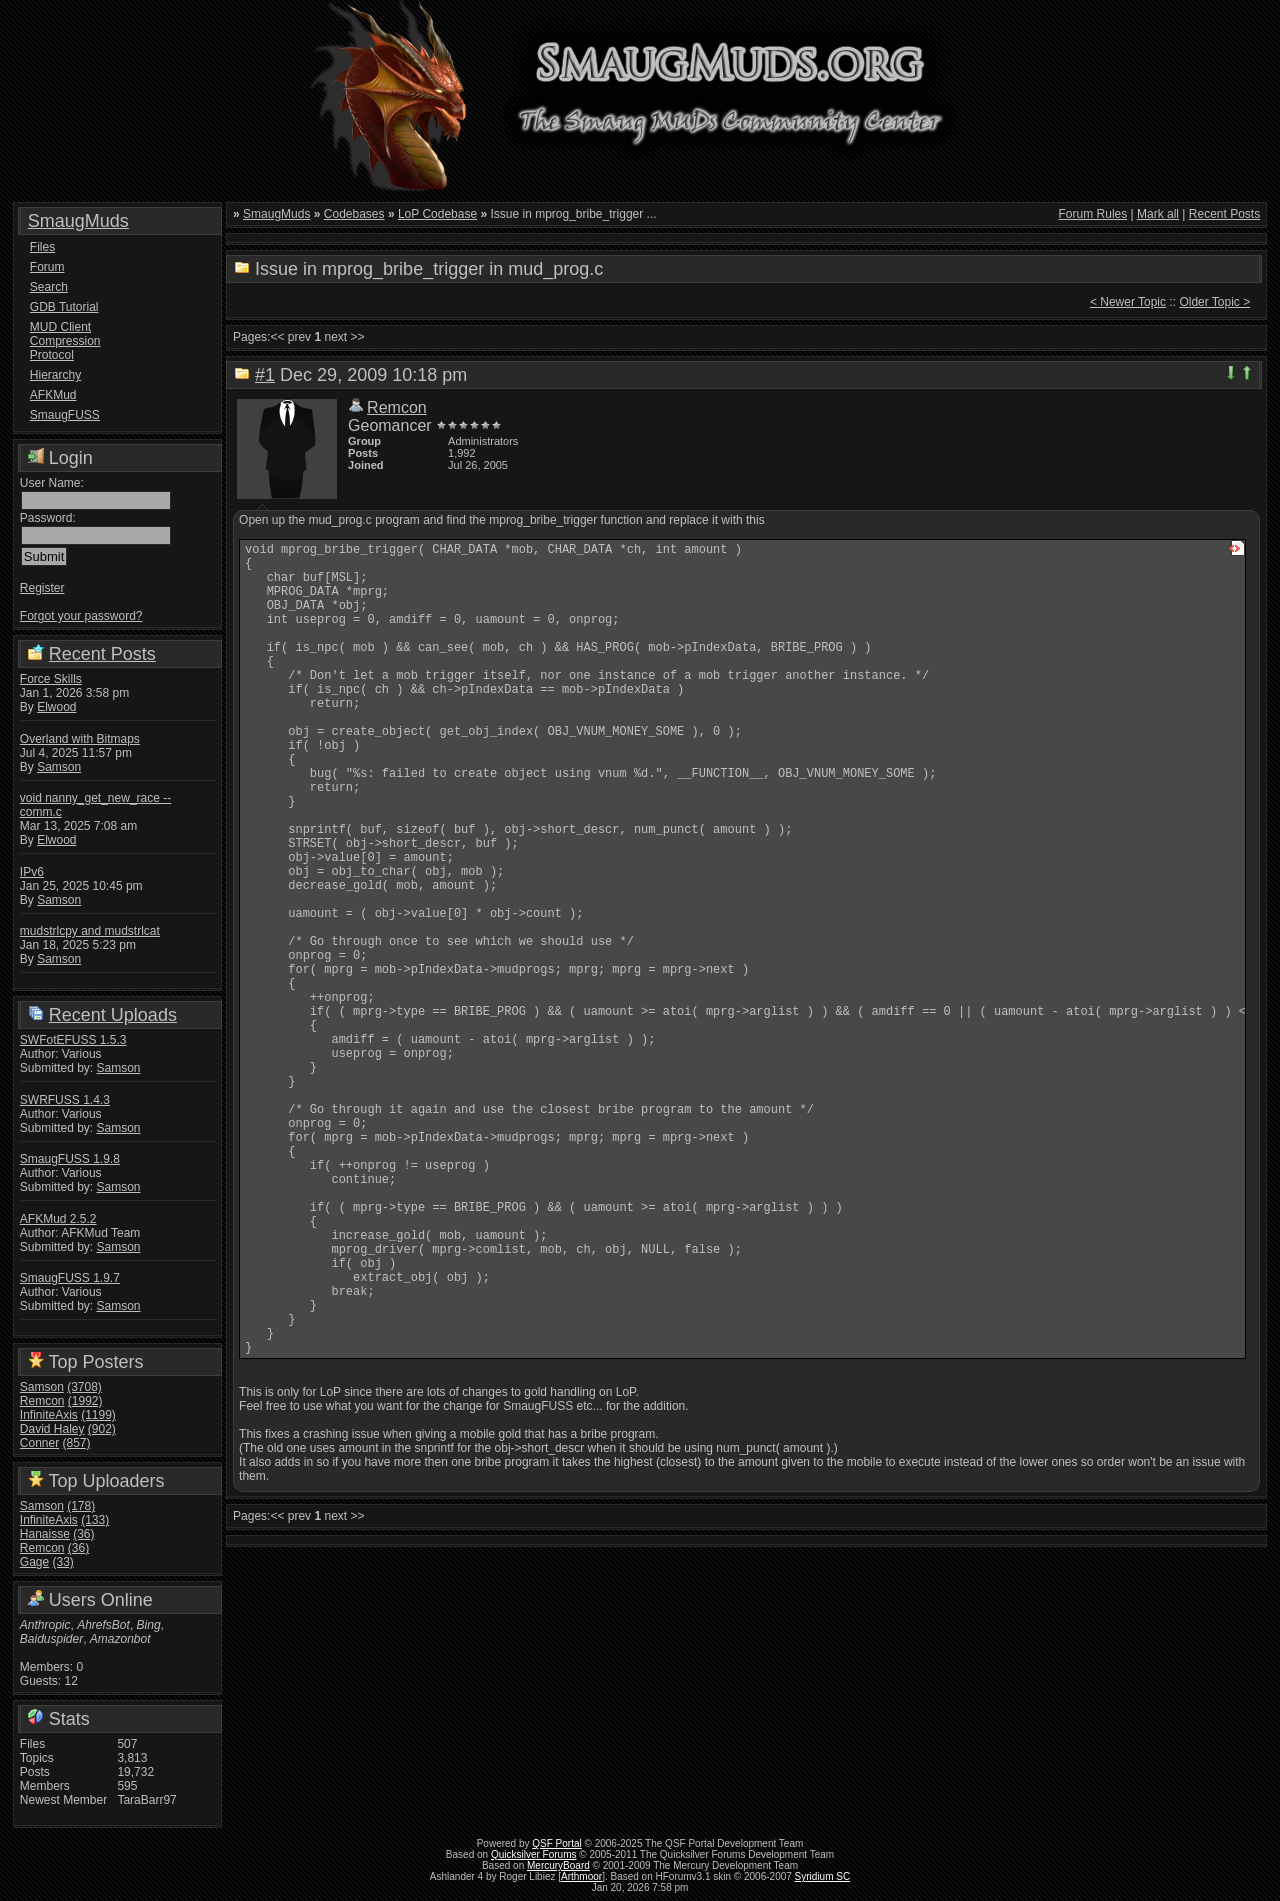 The height and width of the screenshot is (1901, 1280). I want to click on (178), so click(81, 1506).